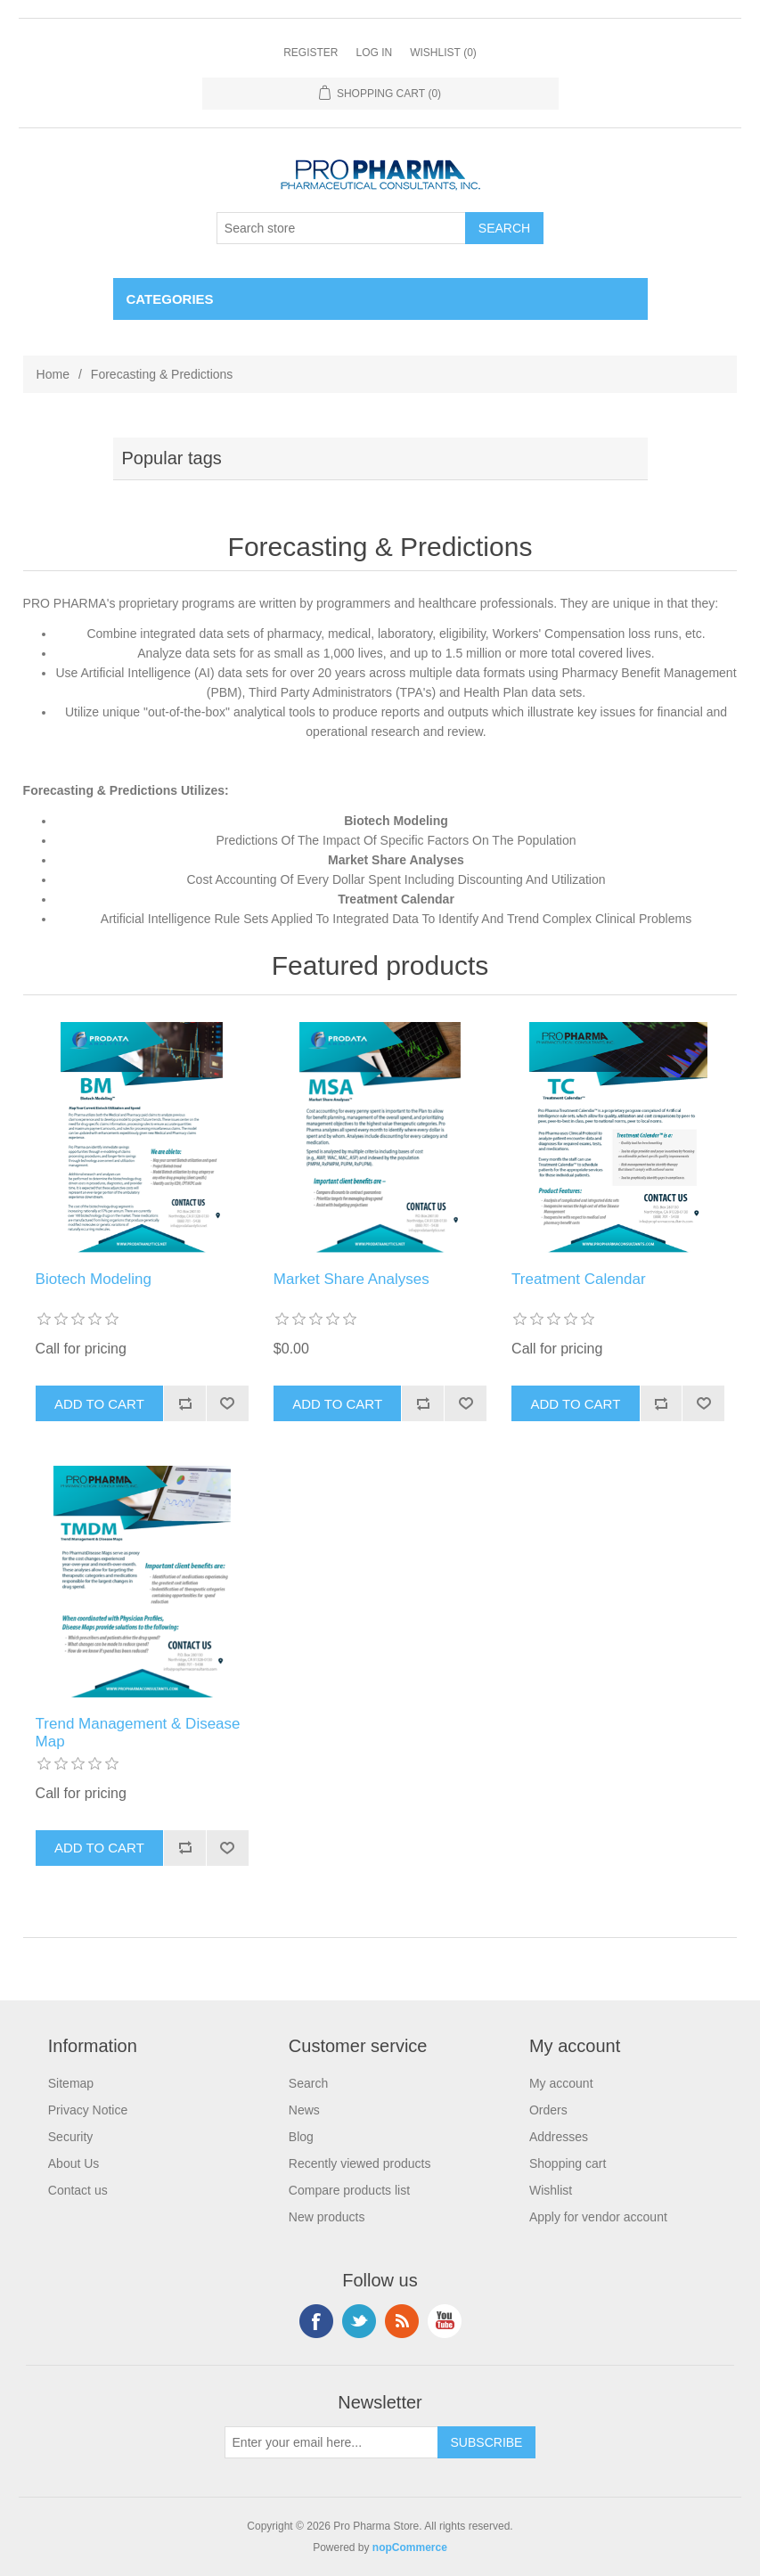 This screenshot has height=2576, width=760. What do you see at coordinates (558, 2137) in the screenshot?
I see `Addresses` at bounding box center [558, 2137].